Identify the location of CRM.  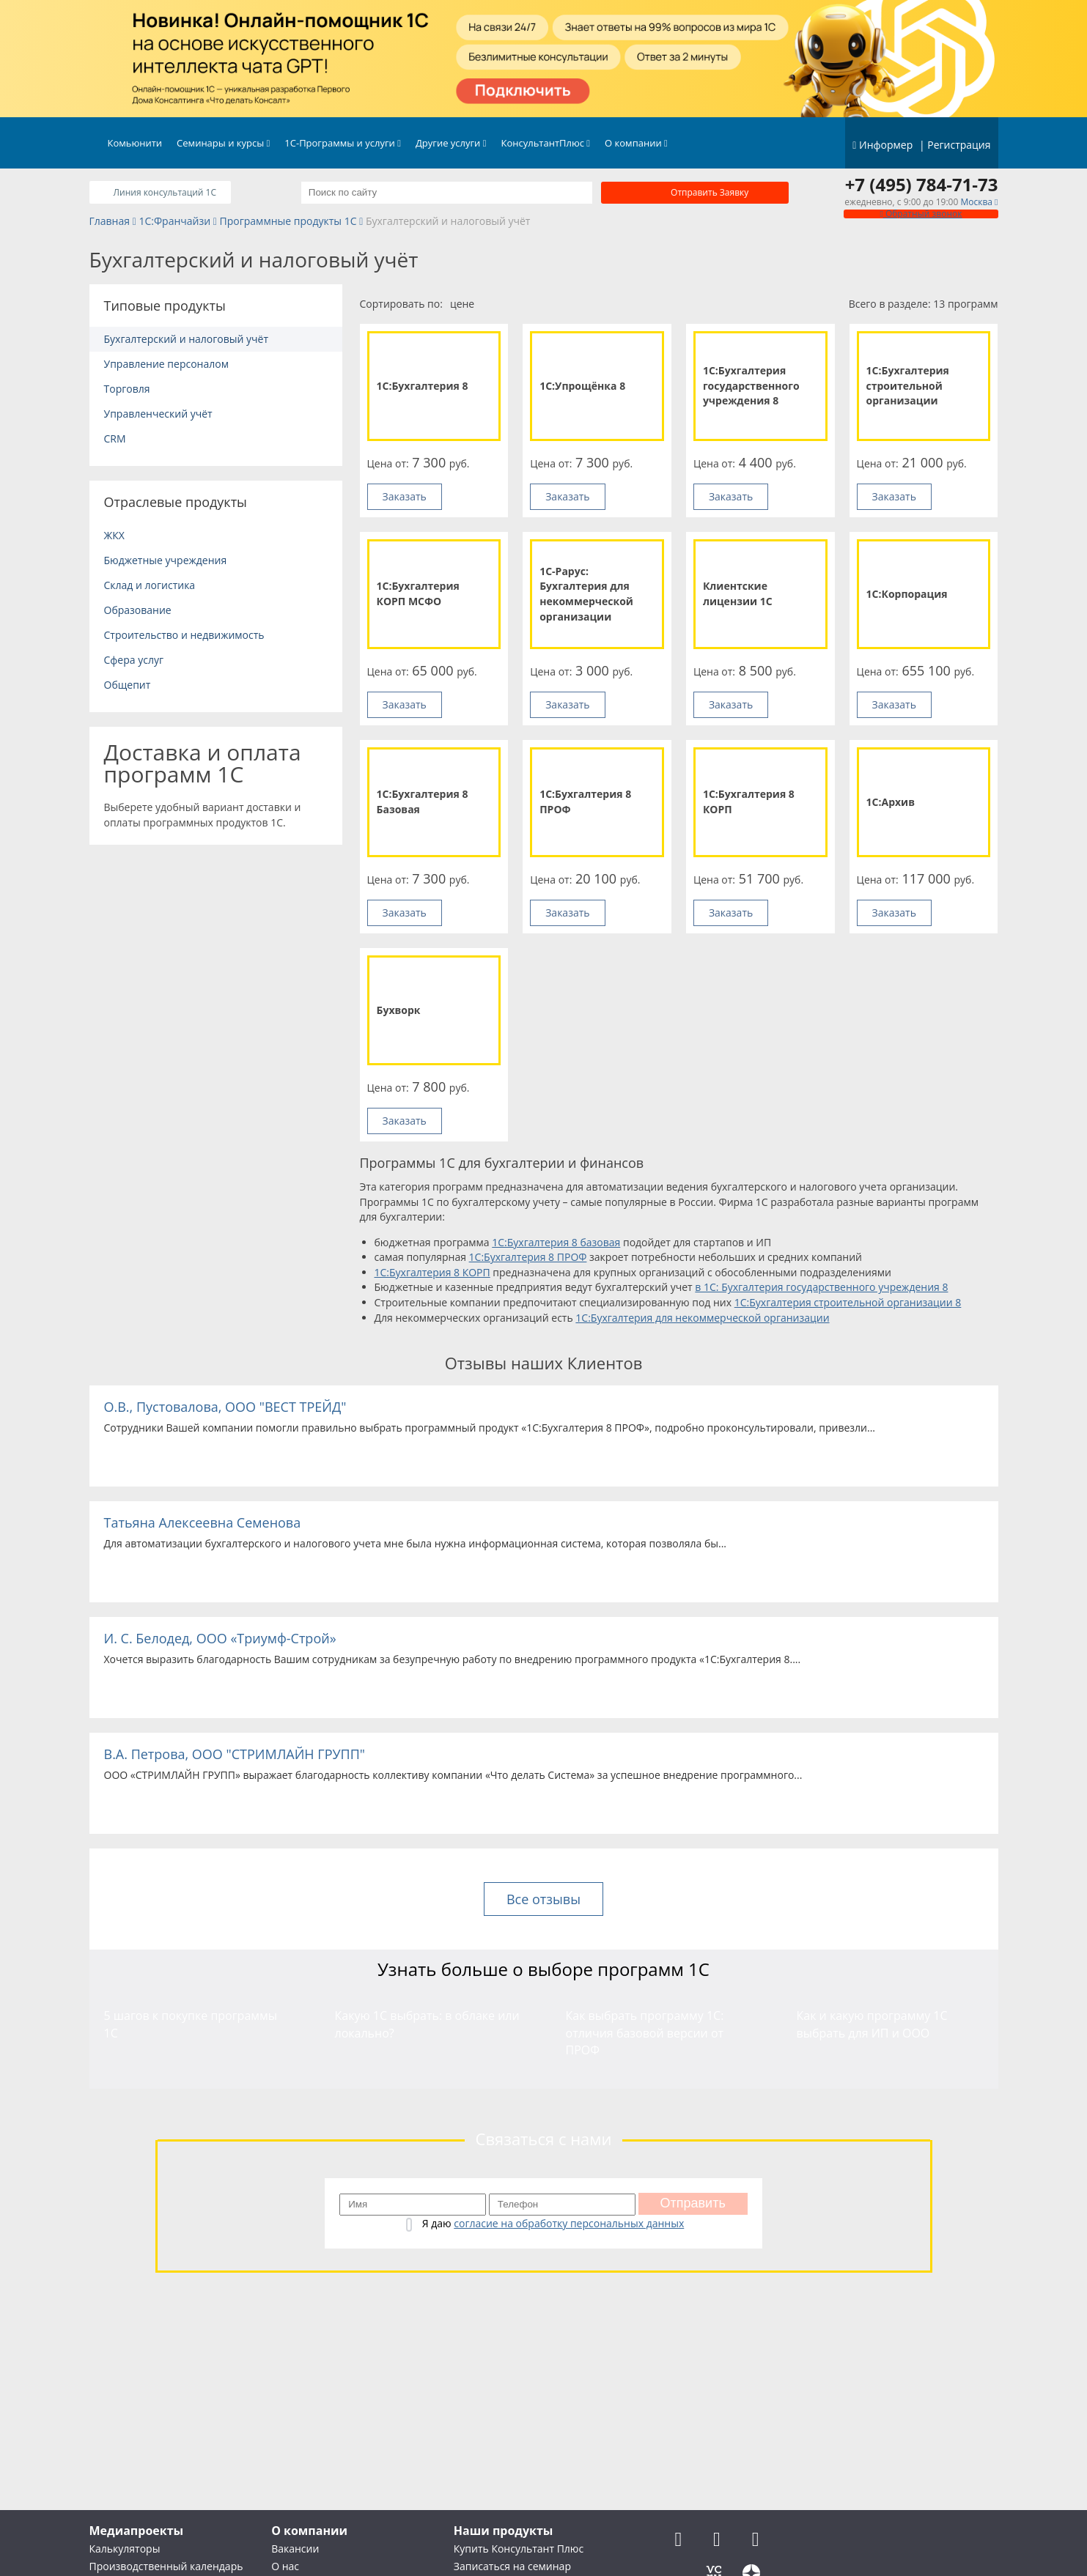
(115, 438).